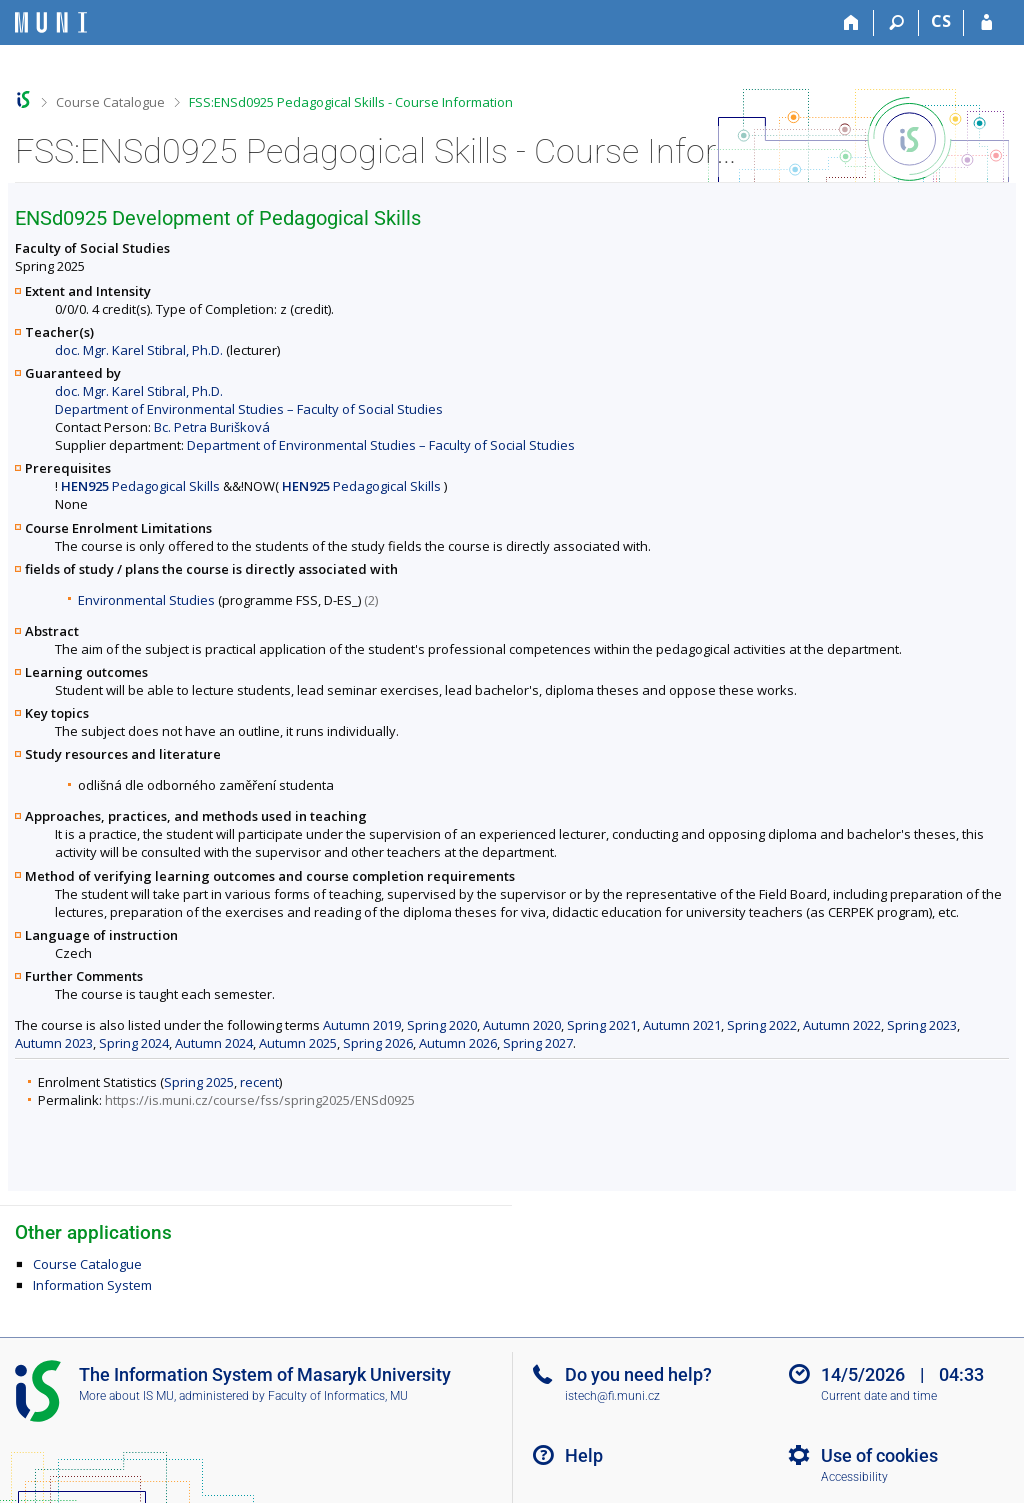  I want to click on Autumn 2021, so click(682, 1025).